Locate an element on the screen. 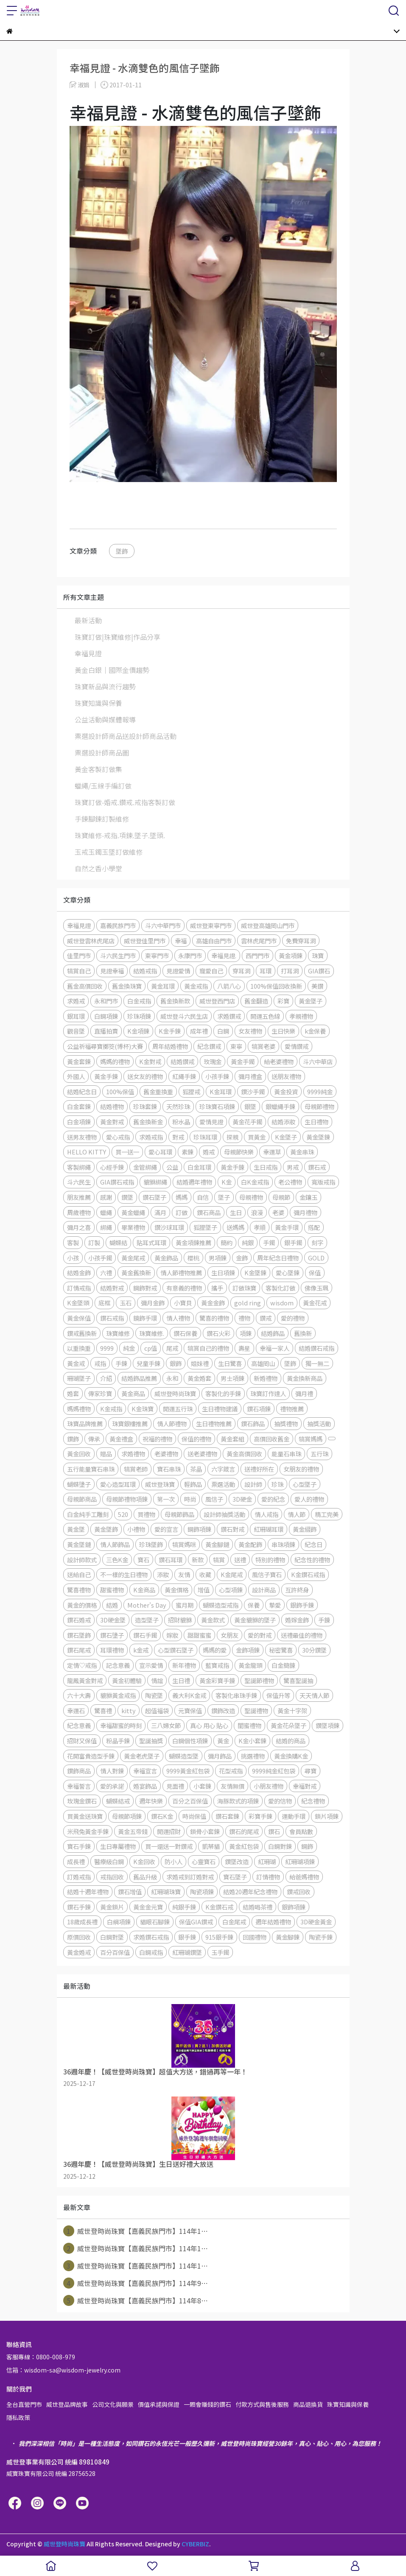 Image resolution: width=406 pixels, height=2576 pixels. 珍珠寶石項鍊 is located at coordinates (217, 1106).